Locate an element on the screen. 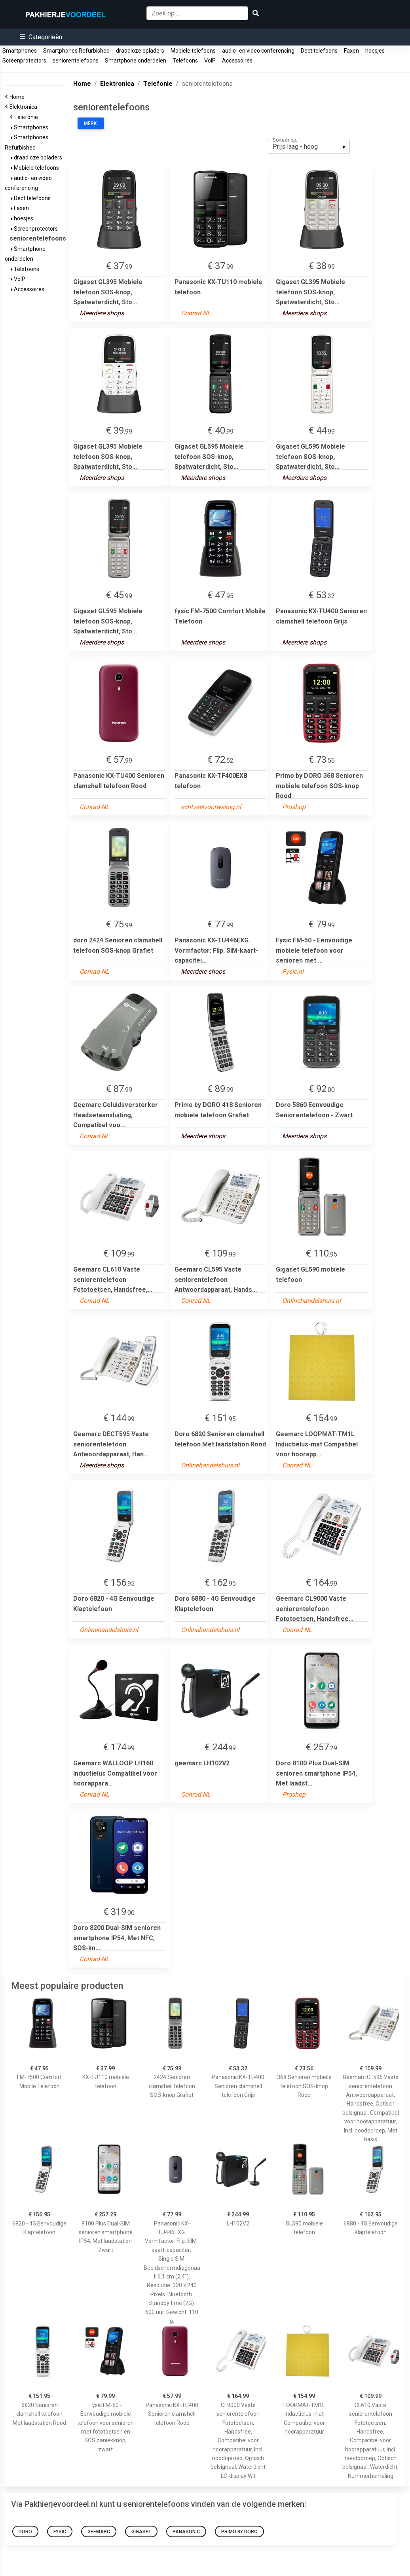 The width and height of the screenshot is (410, 2576). doro is located at coordinates (25, 2531).